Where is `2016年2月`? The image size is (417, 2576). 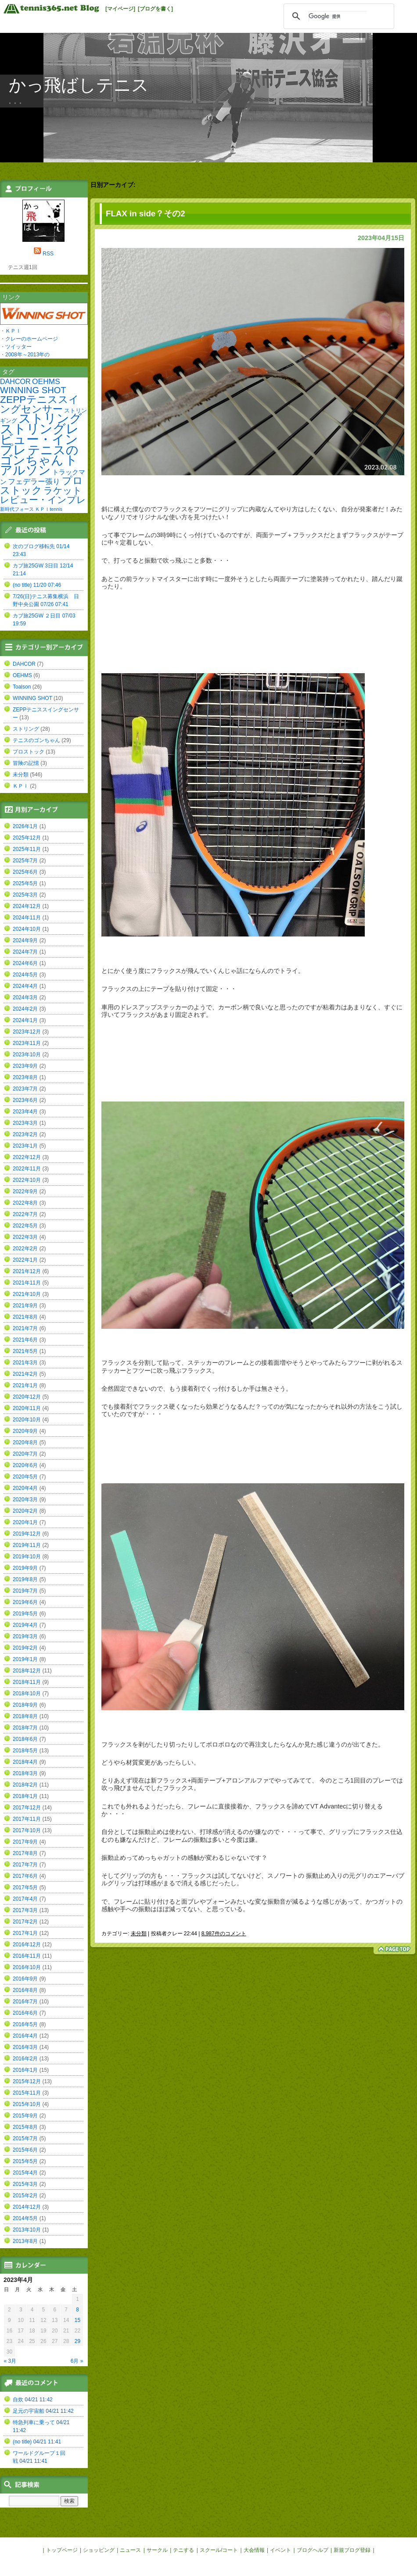
2016年2月 is located at coordinates (25, 2059).